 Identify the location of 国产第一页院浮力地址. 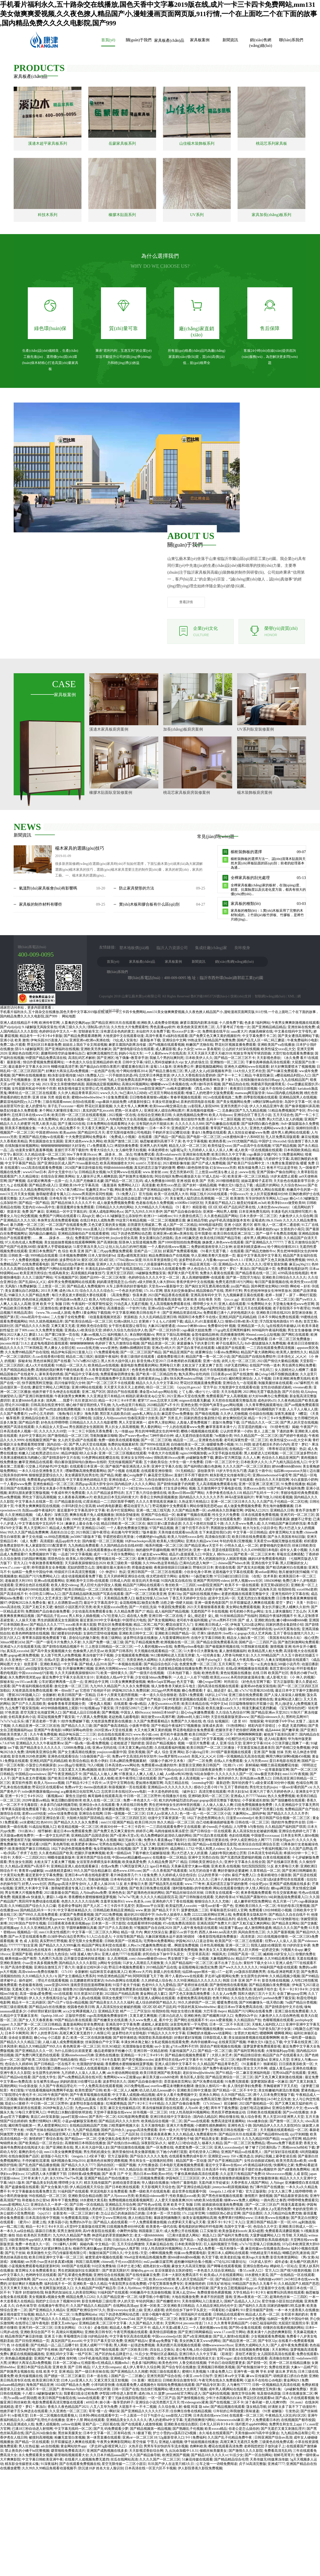
(243, 1277).